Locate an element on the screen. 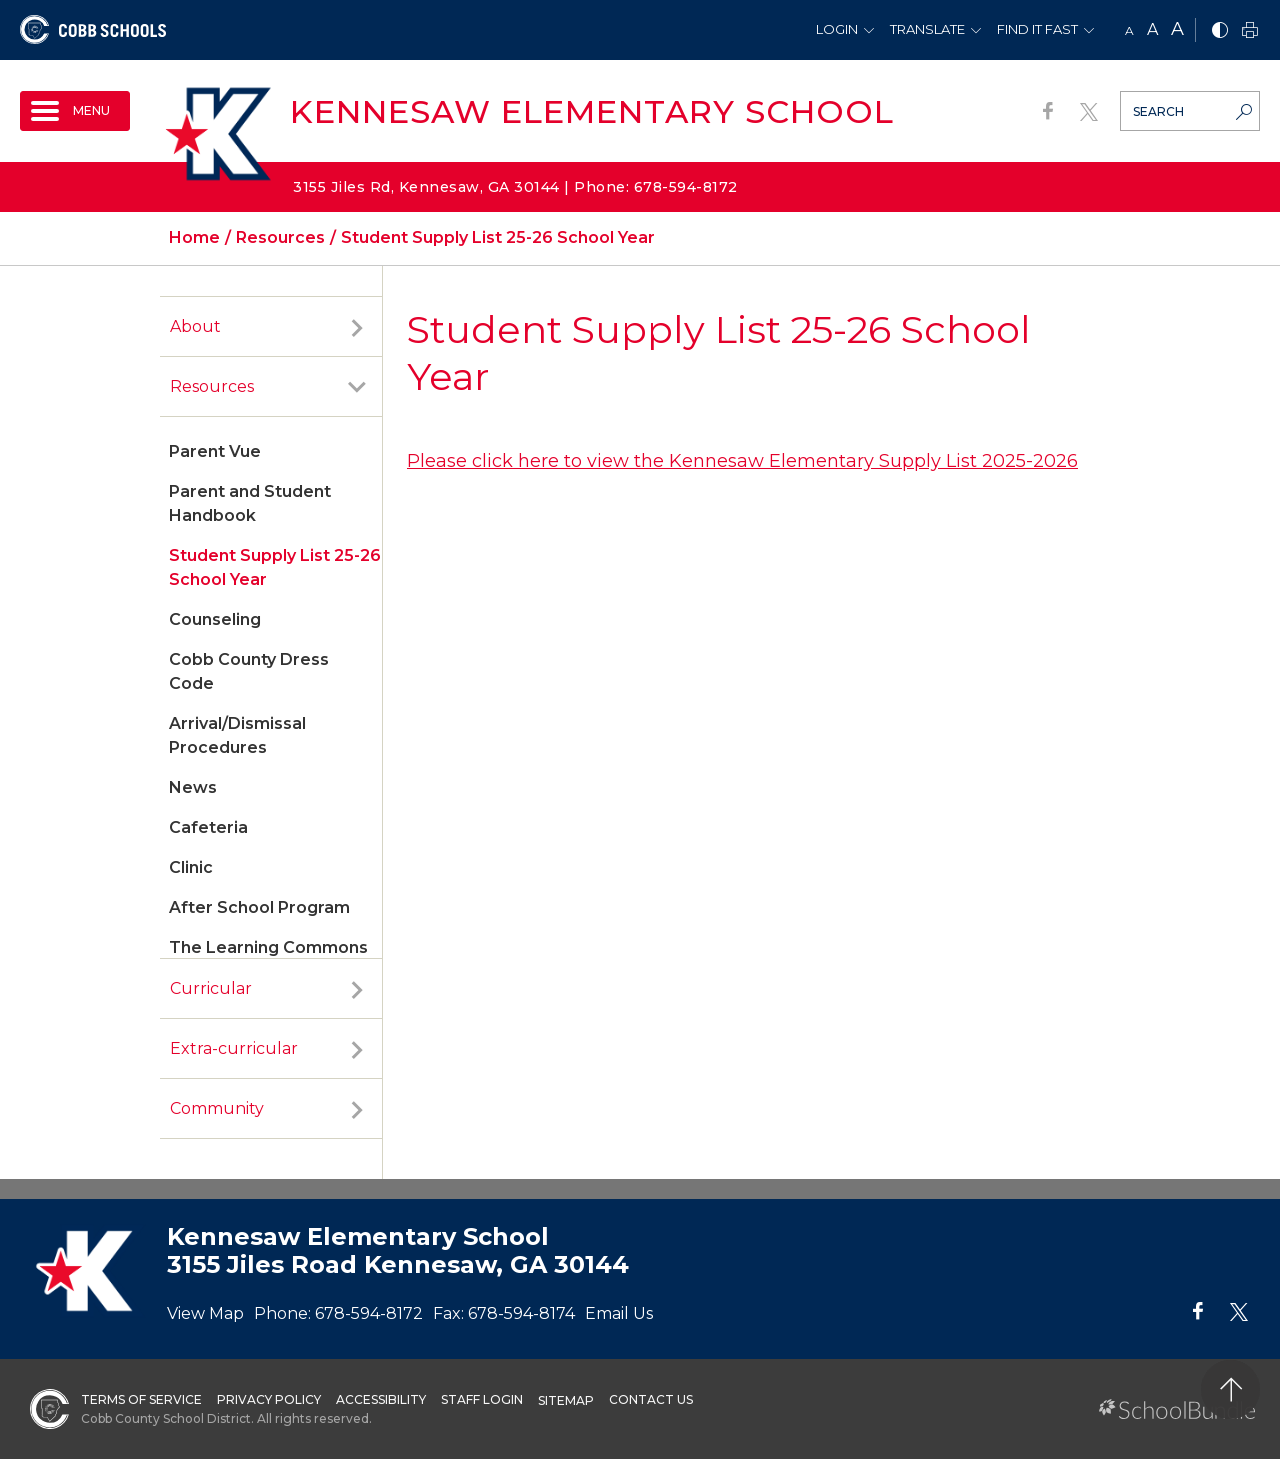 Image resolution: width=1280 pixels, height=1459 pixels. [search-button] is located at coordinates (1244, 114).